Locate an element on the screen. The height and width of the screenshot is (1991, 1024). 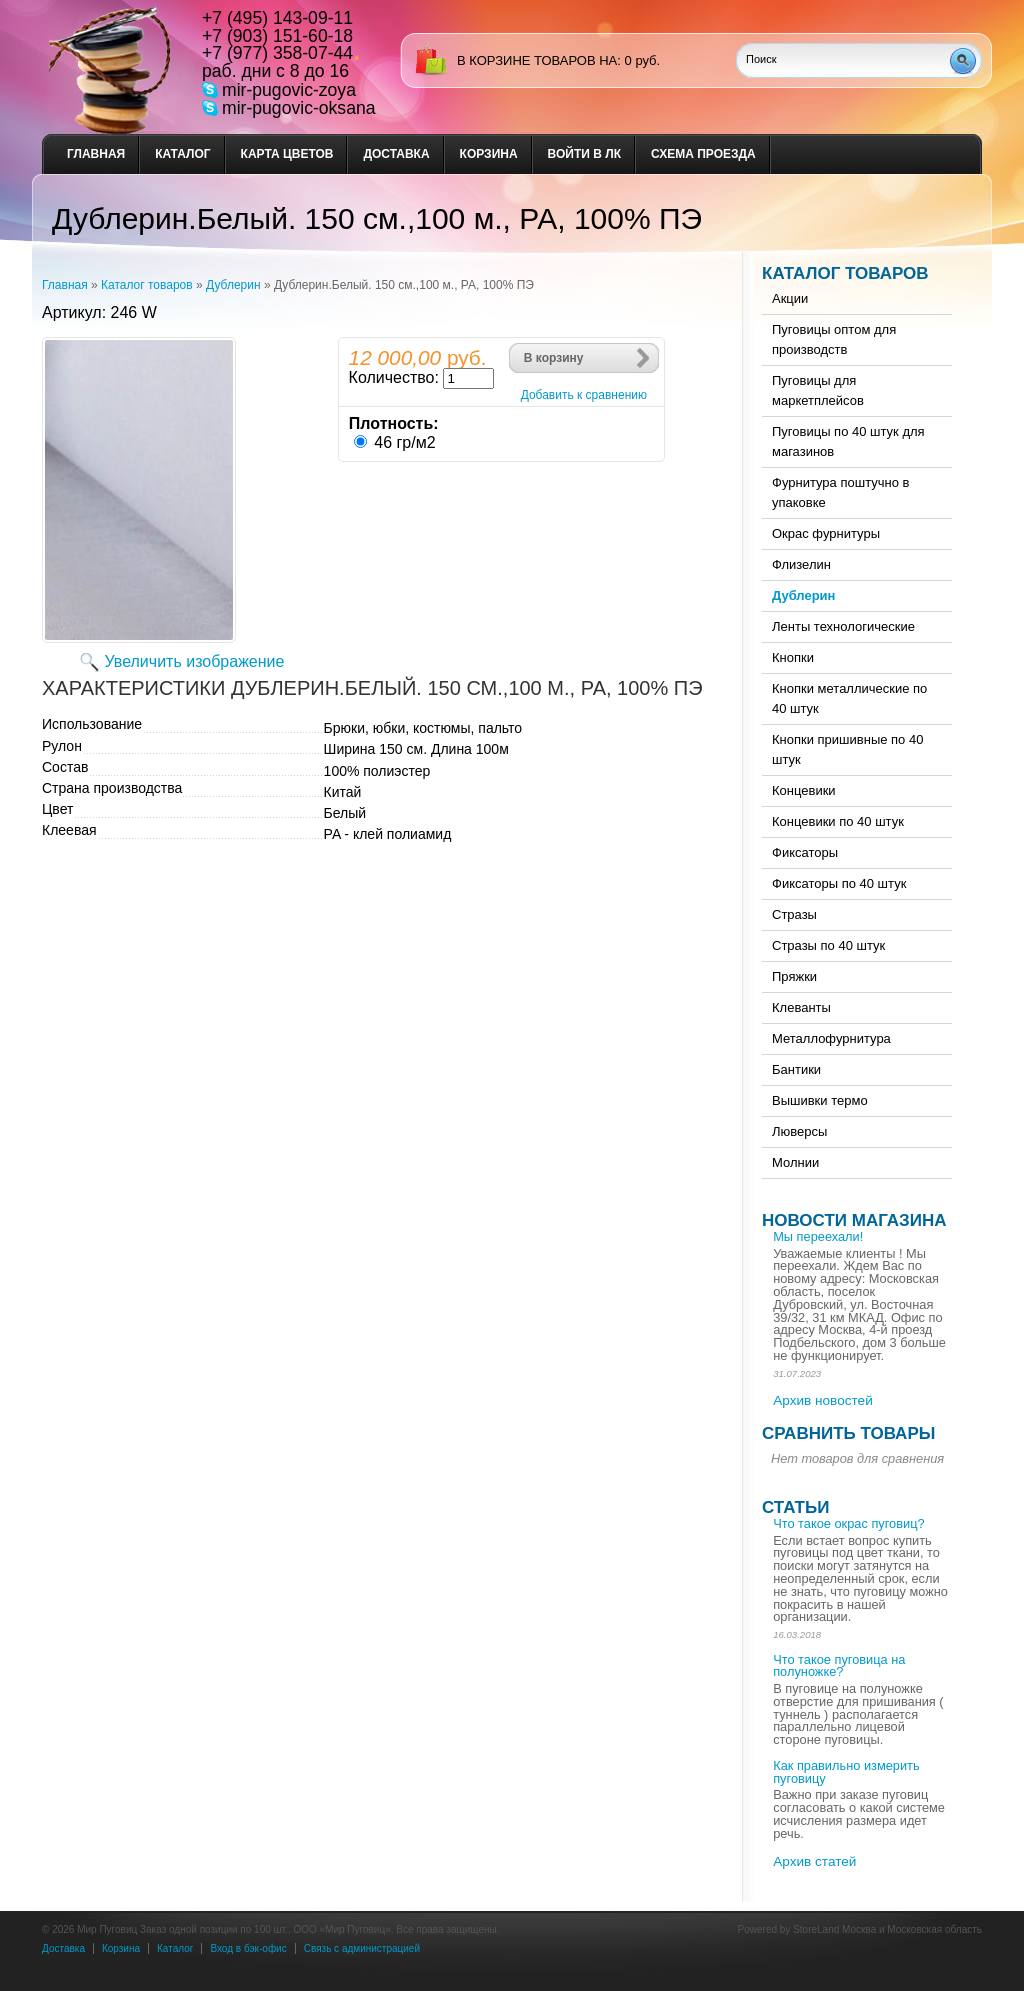
Что такое окрас пуговиц? is located at coordinates (848, 1523).